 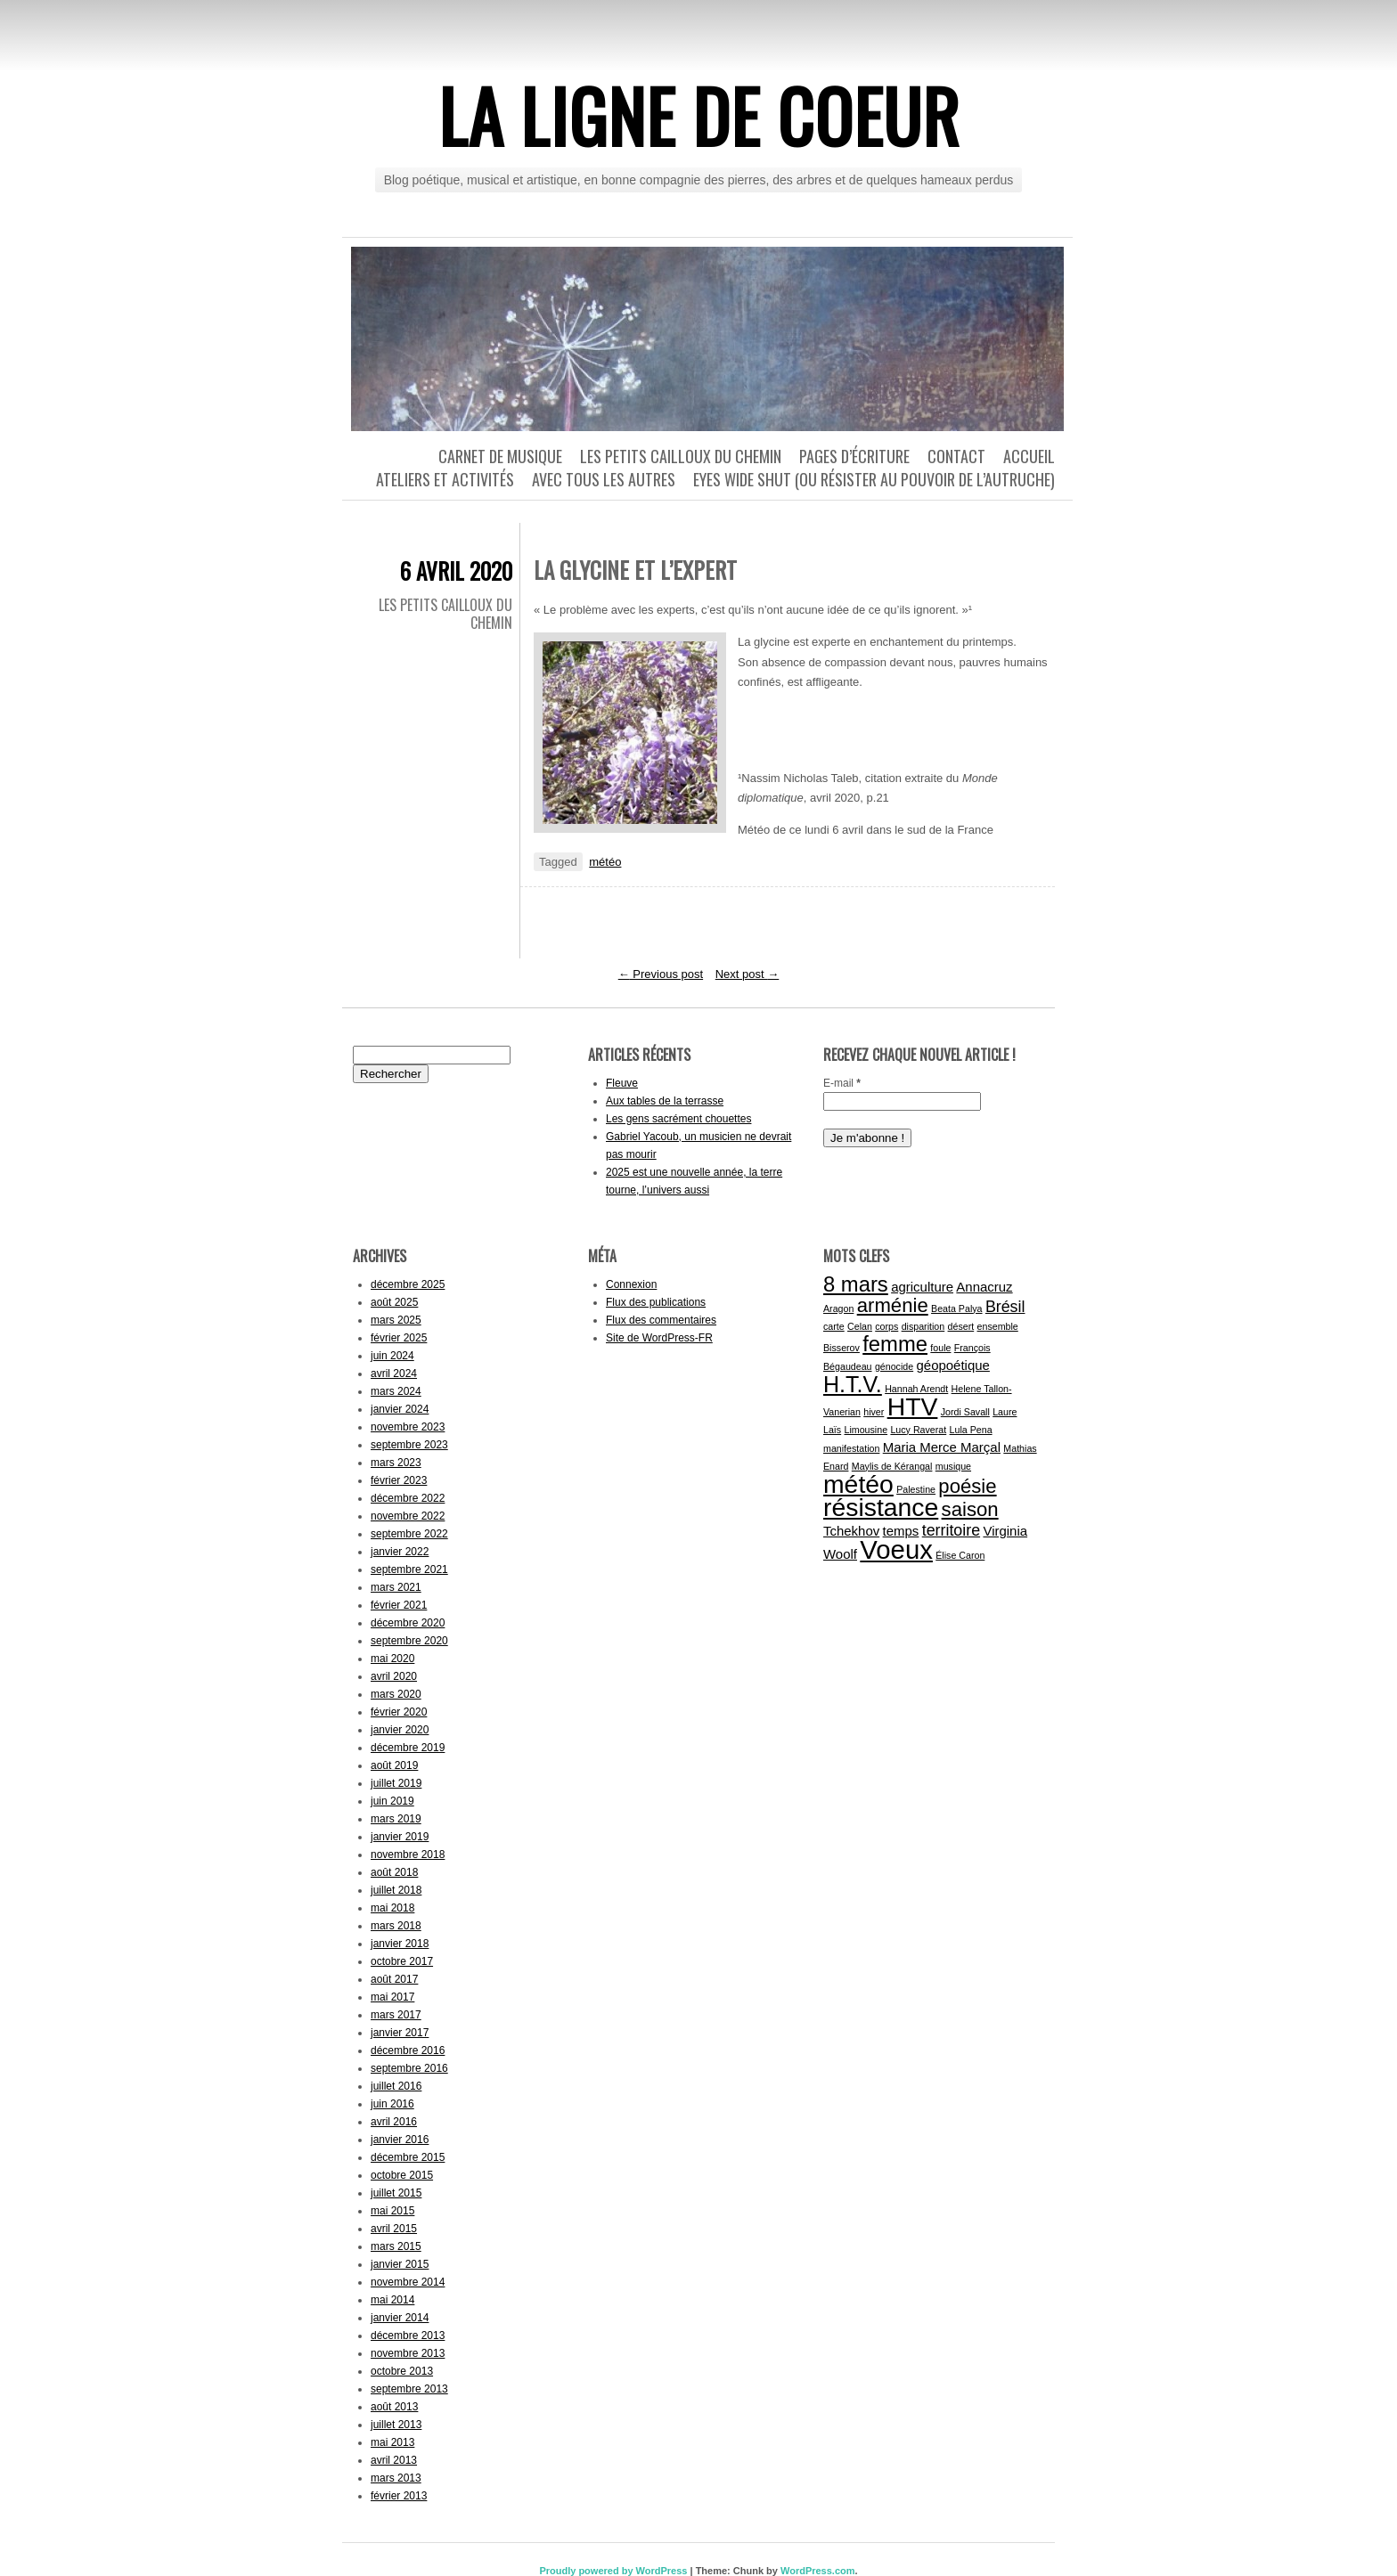 I want to click on décembre 2019, so click(x=408, y=1747).